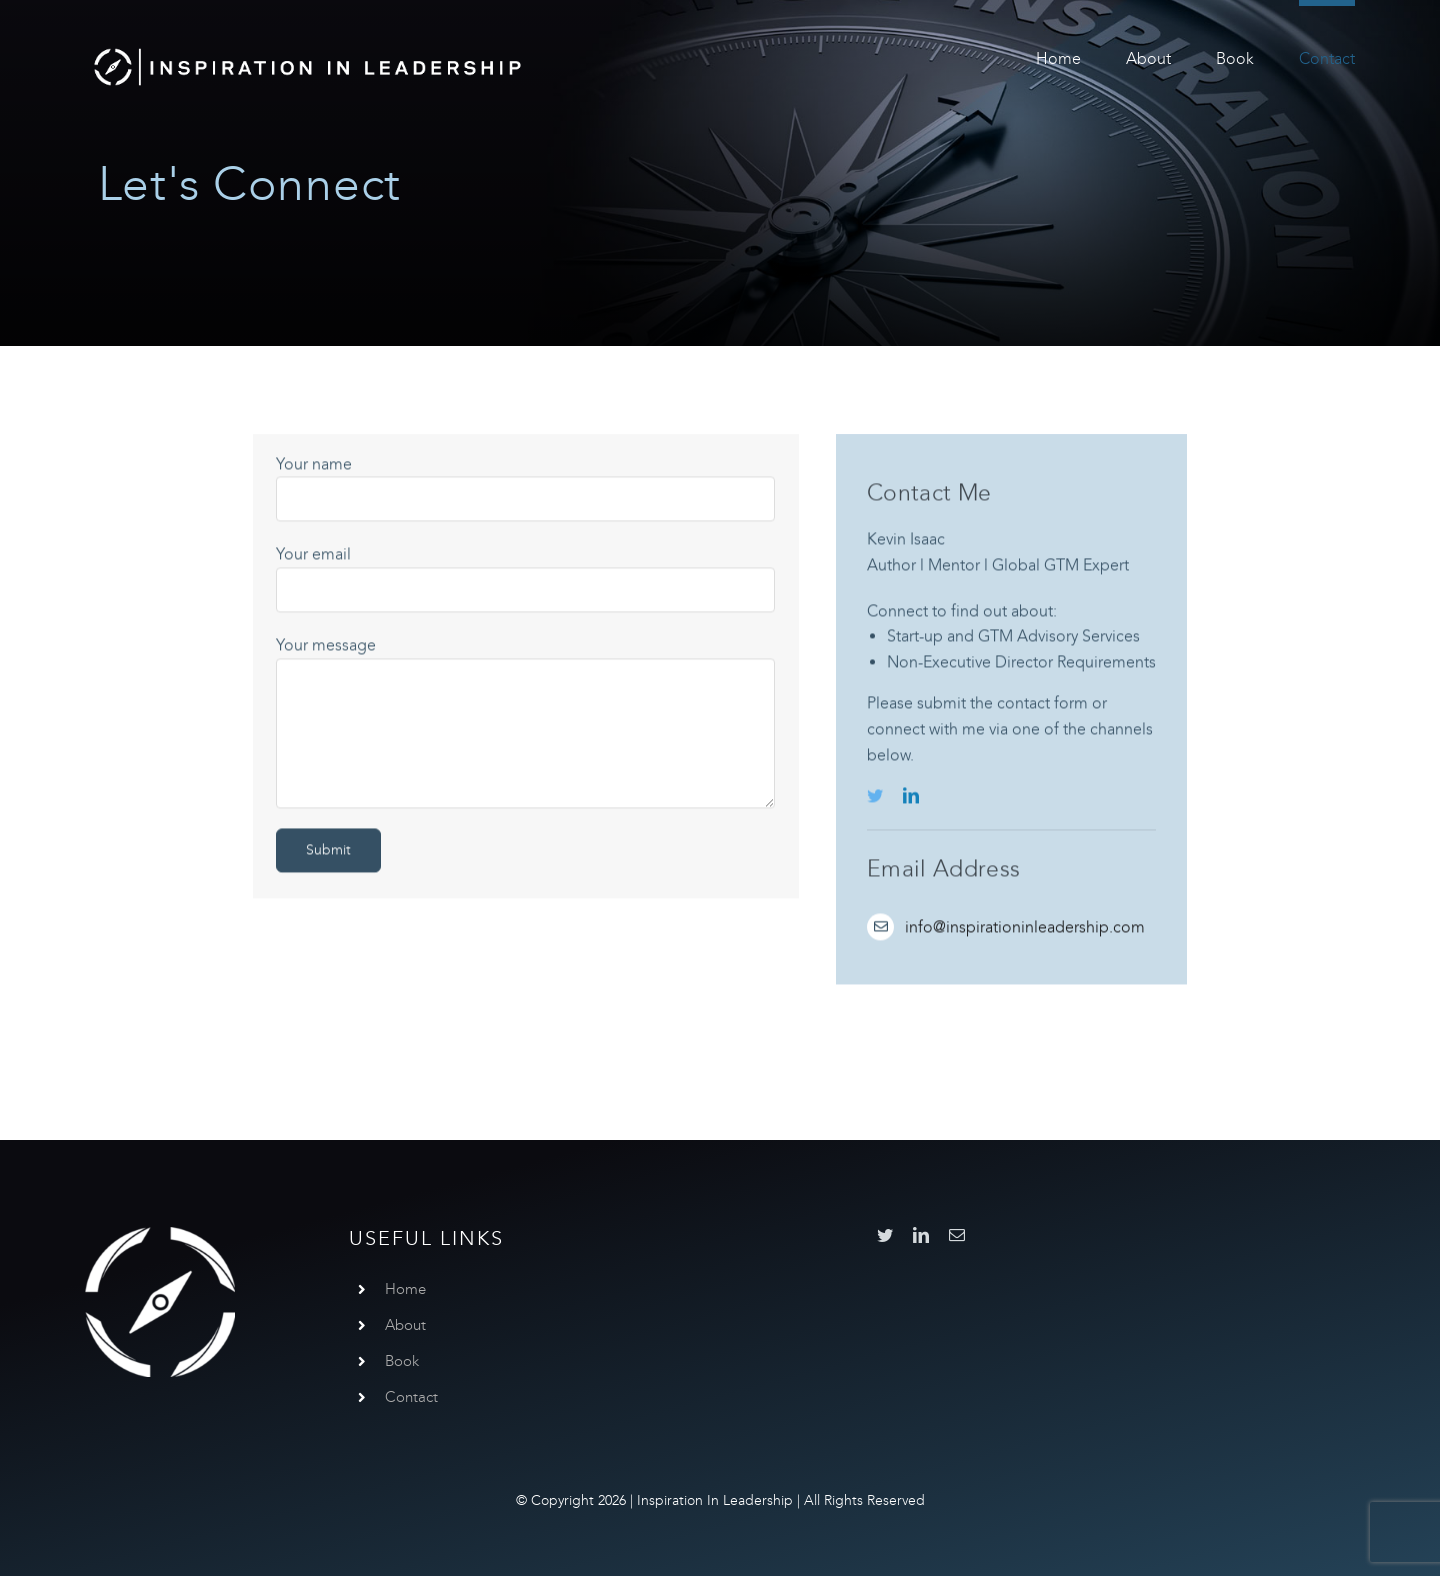  What do you see at coordinates (911, 798) in the screenshot?
I see `[linkedin]` at bounding box center [911, 798].